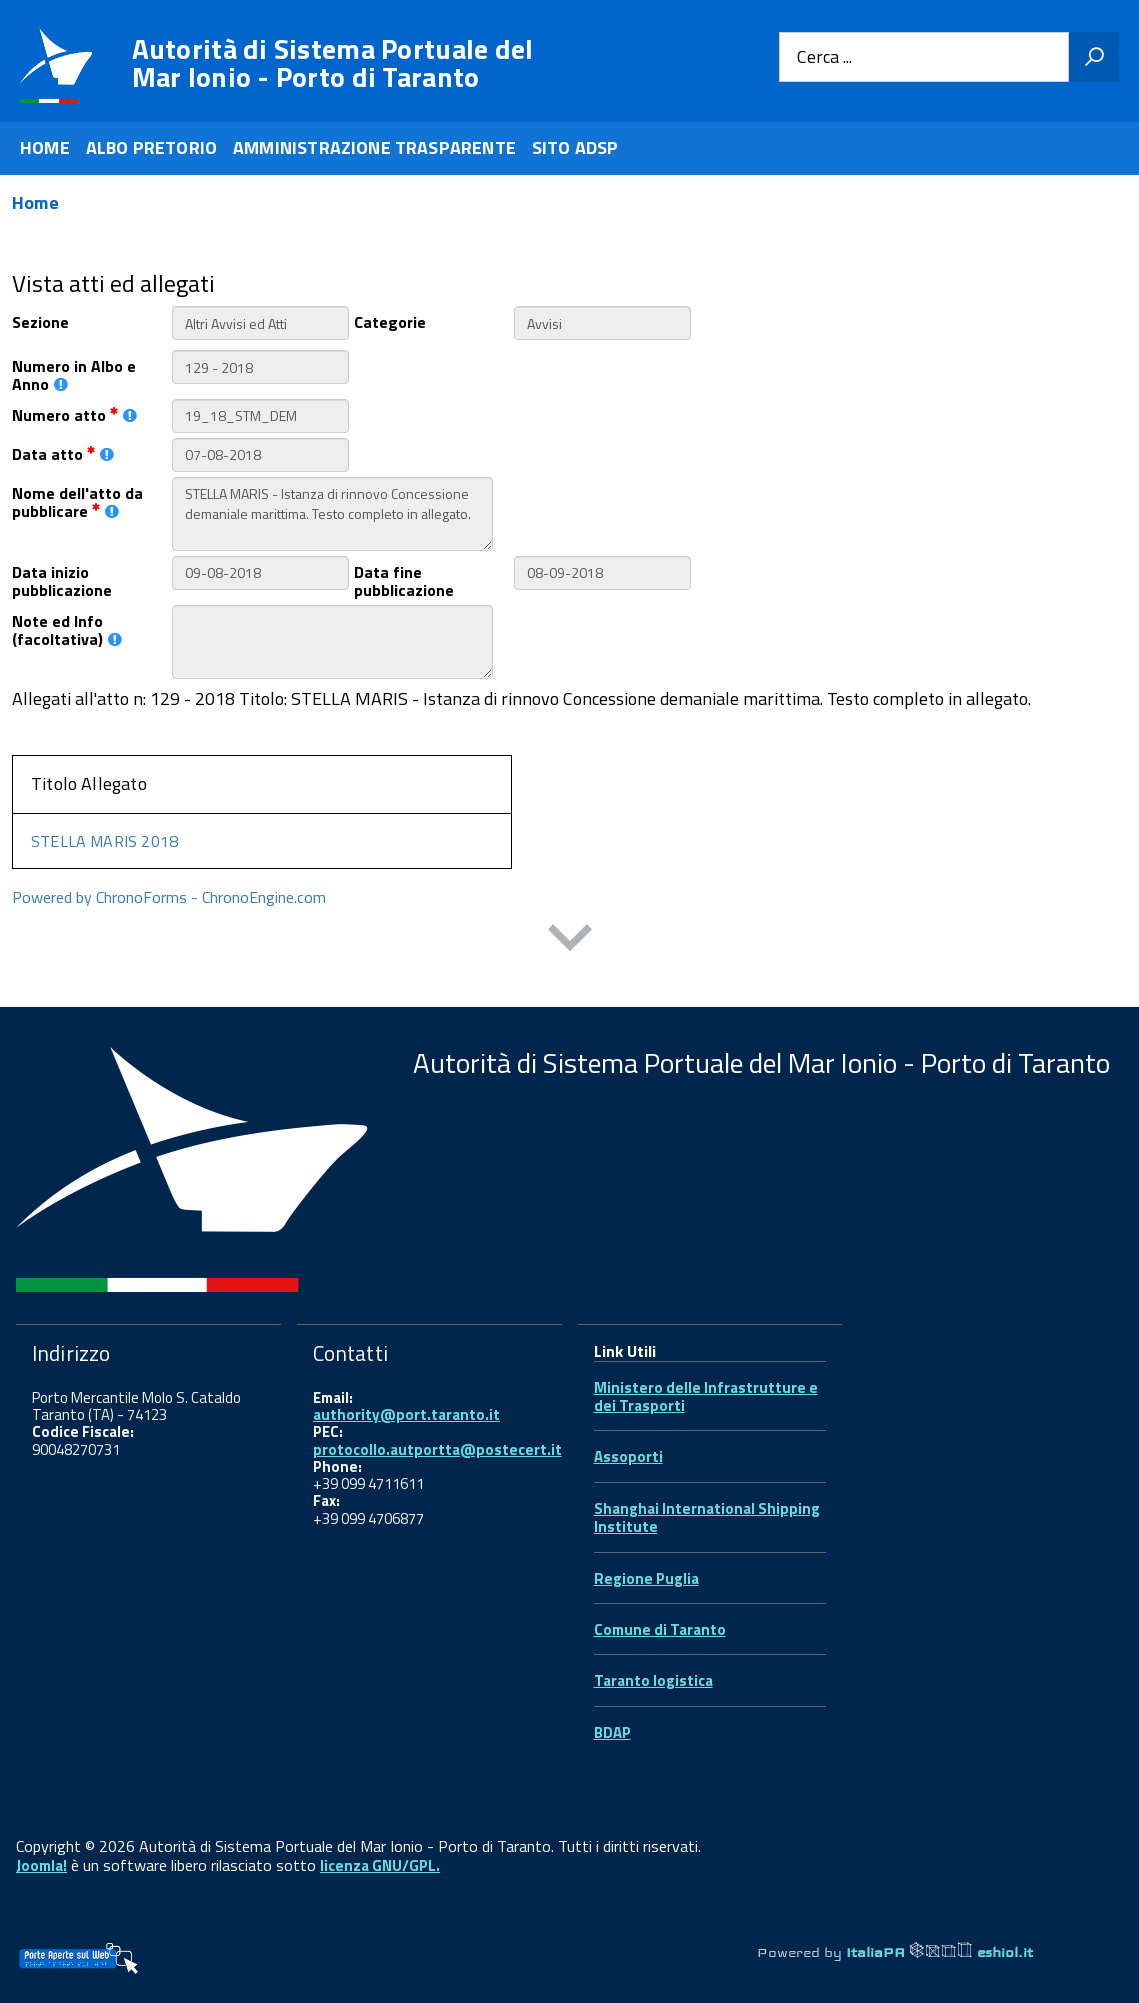  What do you see at coordinates (653, 1680) in the screenshot?
I see `Taranto logistica` at bounding box center [653, 1680].